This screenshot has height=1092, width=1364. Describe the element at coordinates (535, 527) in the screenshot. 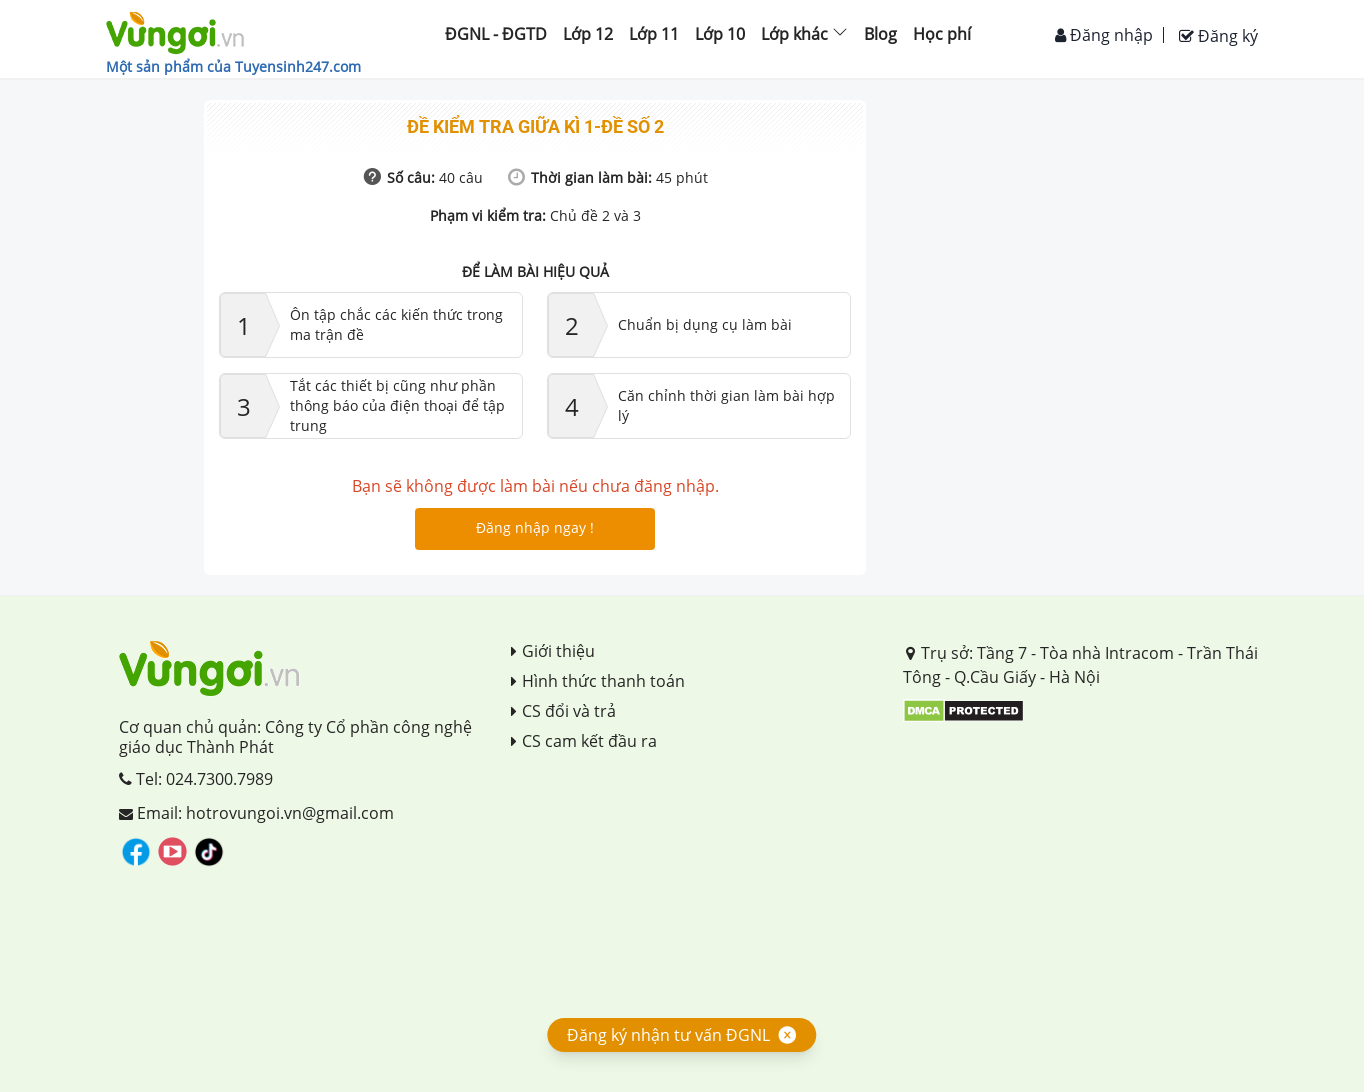

I see `Đăng nhập ngay !` at that location.